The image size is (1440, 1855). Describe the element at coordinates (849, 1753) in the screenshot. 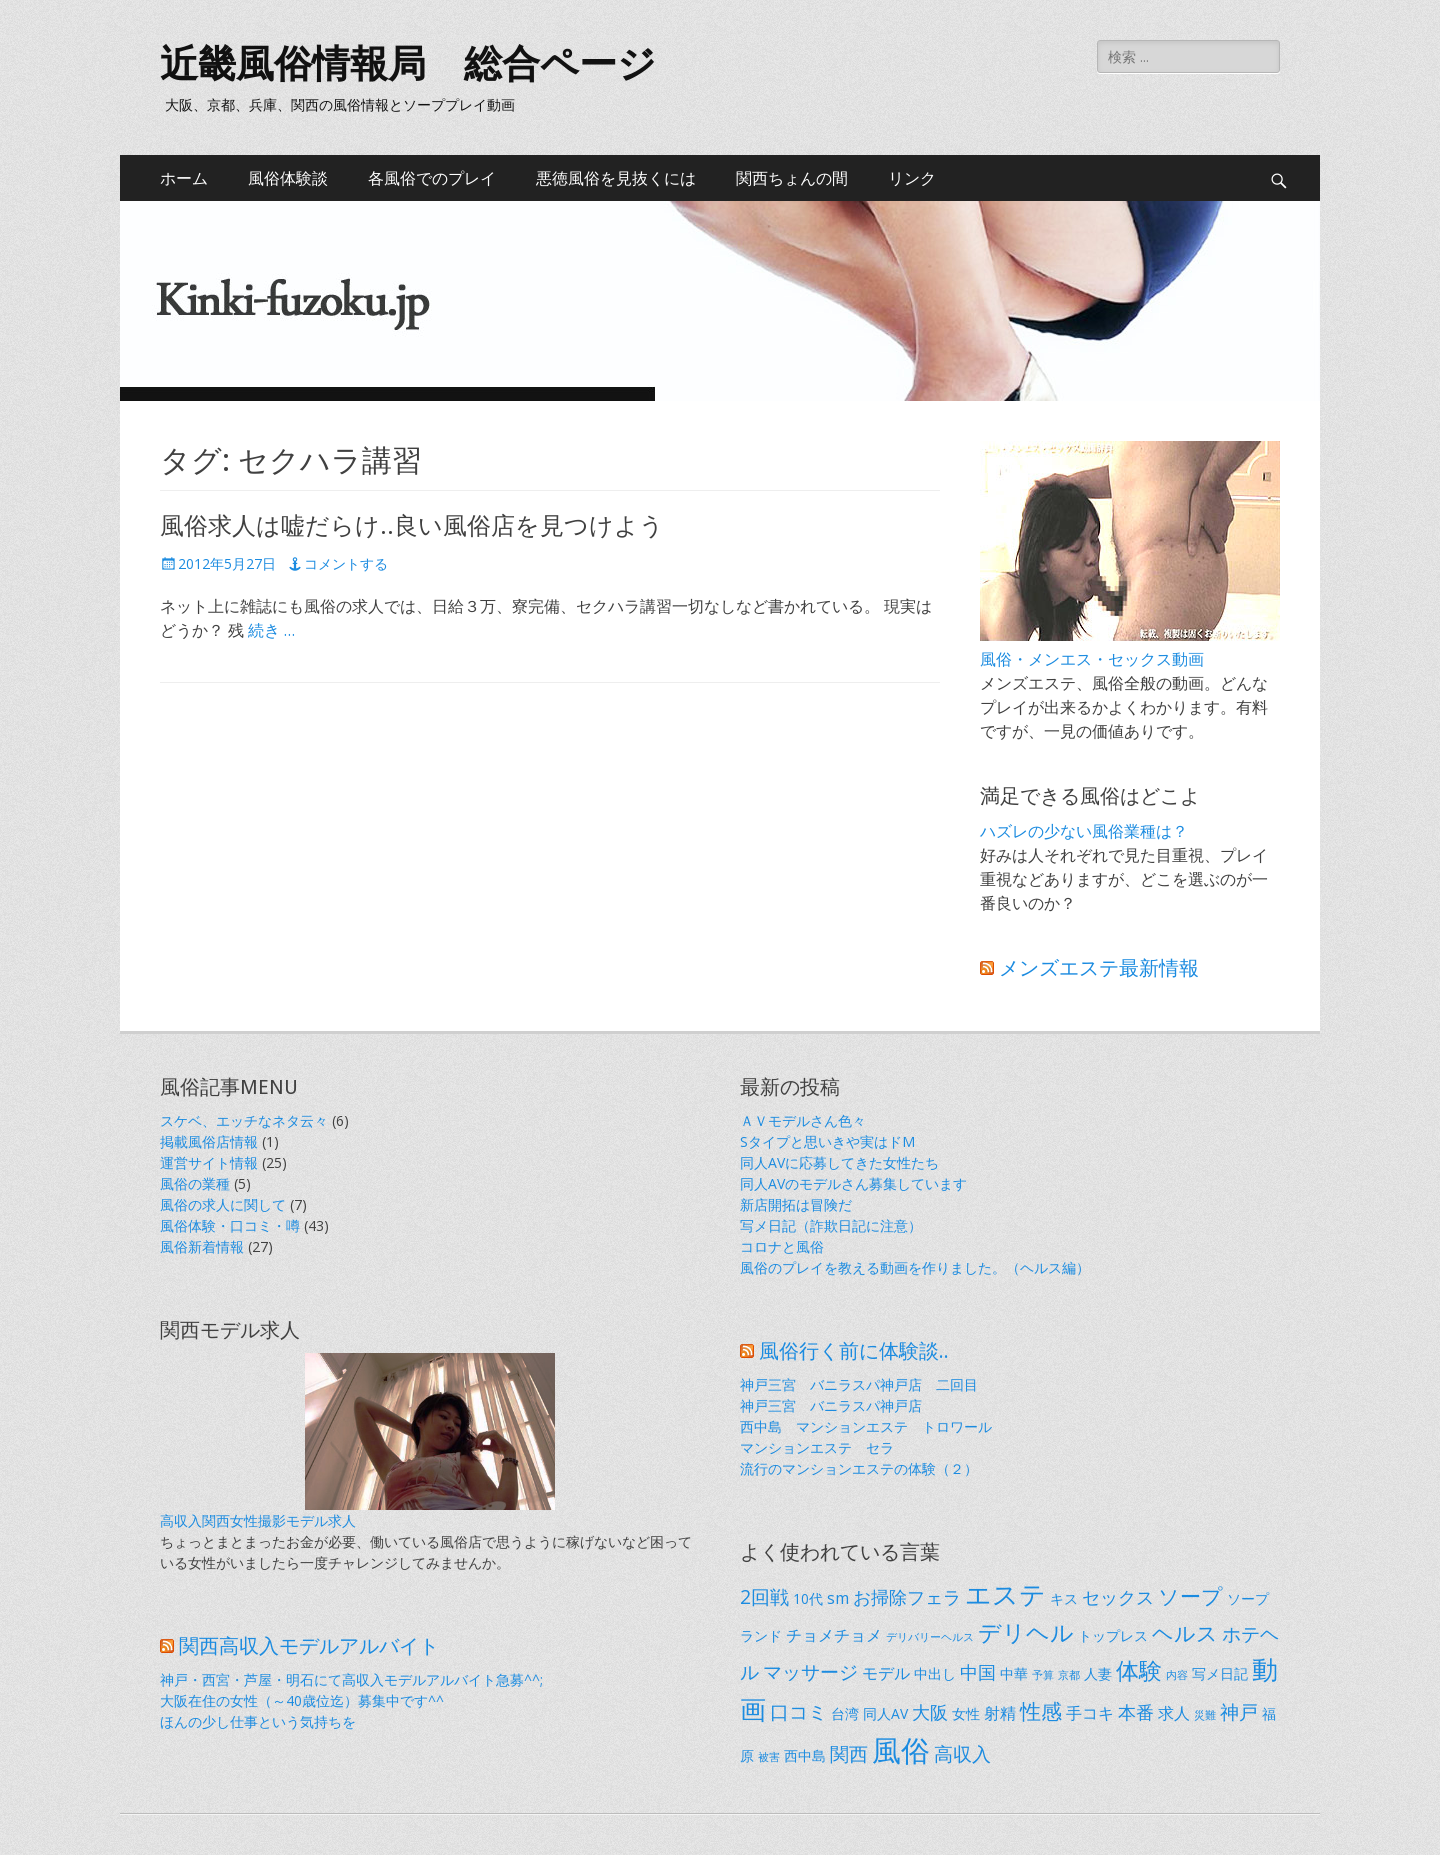

I see `関西 [関西 (5個の項目)]` at that location.